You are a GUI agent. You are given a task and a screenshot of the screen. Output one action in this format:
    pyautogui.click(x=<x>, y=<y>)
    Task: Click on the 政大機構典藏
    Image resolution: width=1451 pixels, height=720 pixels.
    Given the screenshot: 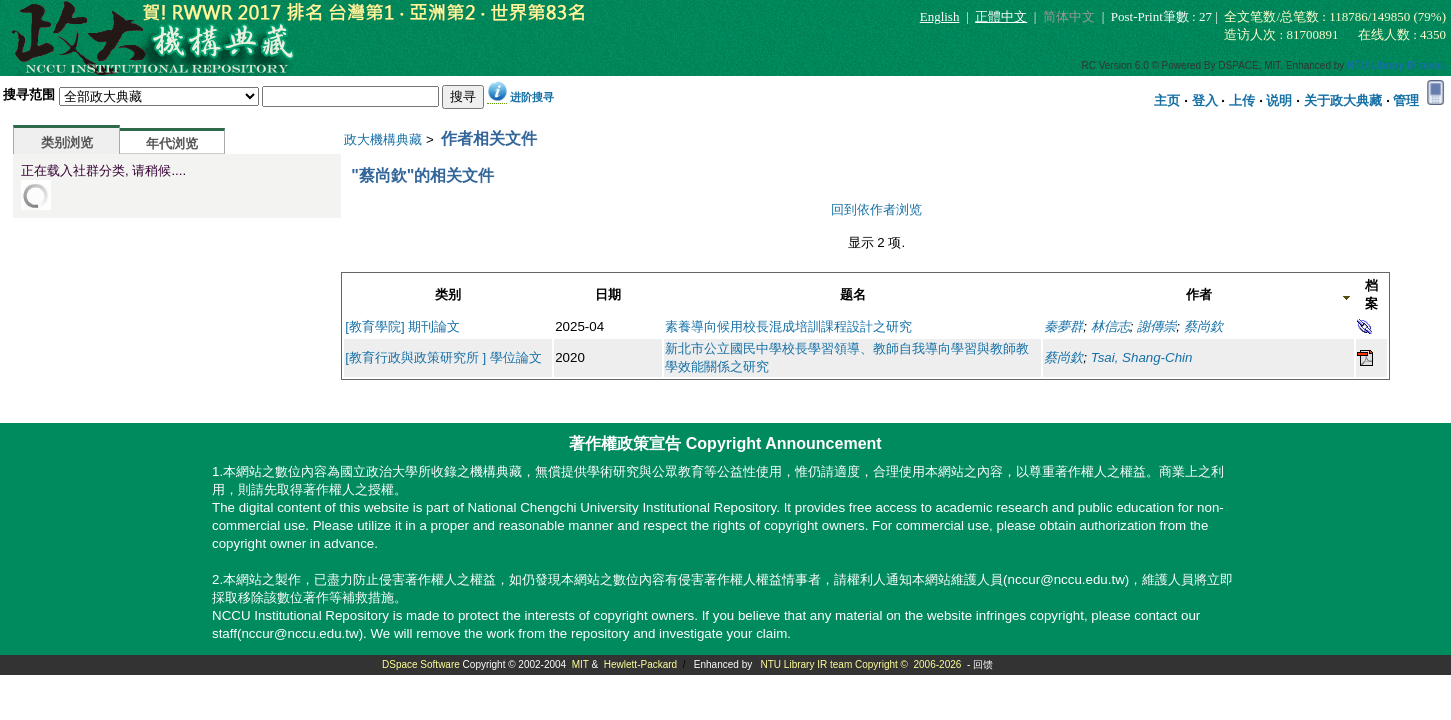 What is the action you would take?
    pyautogui.click(x=383, y=139)
    